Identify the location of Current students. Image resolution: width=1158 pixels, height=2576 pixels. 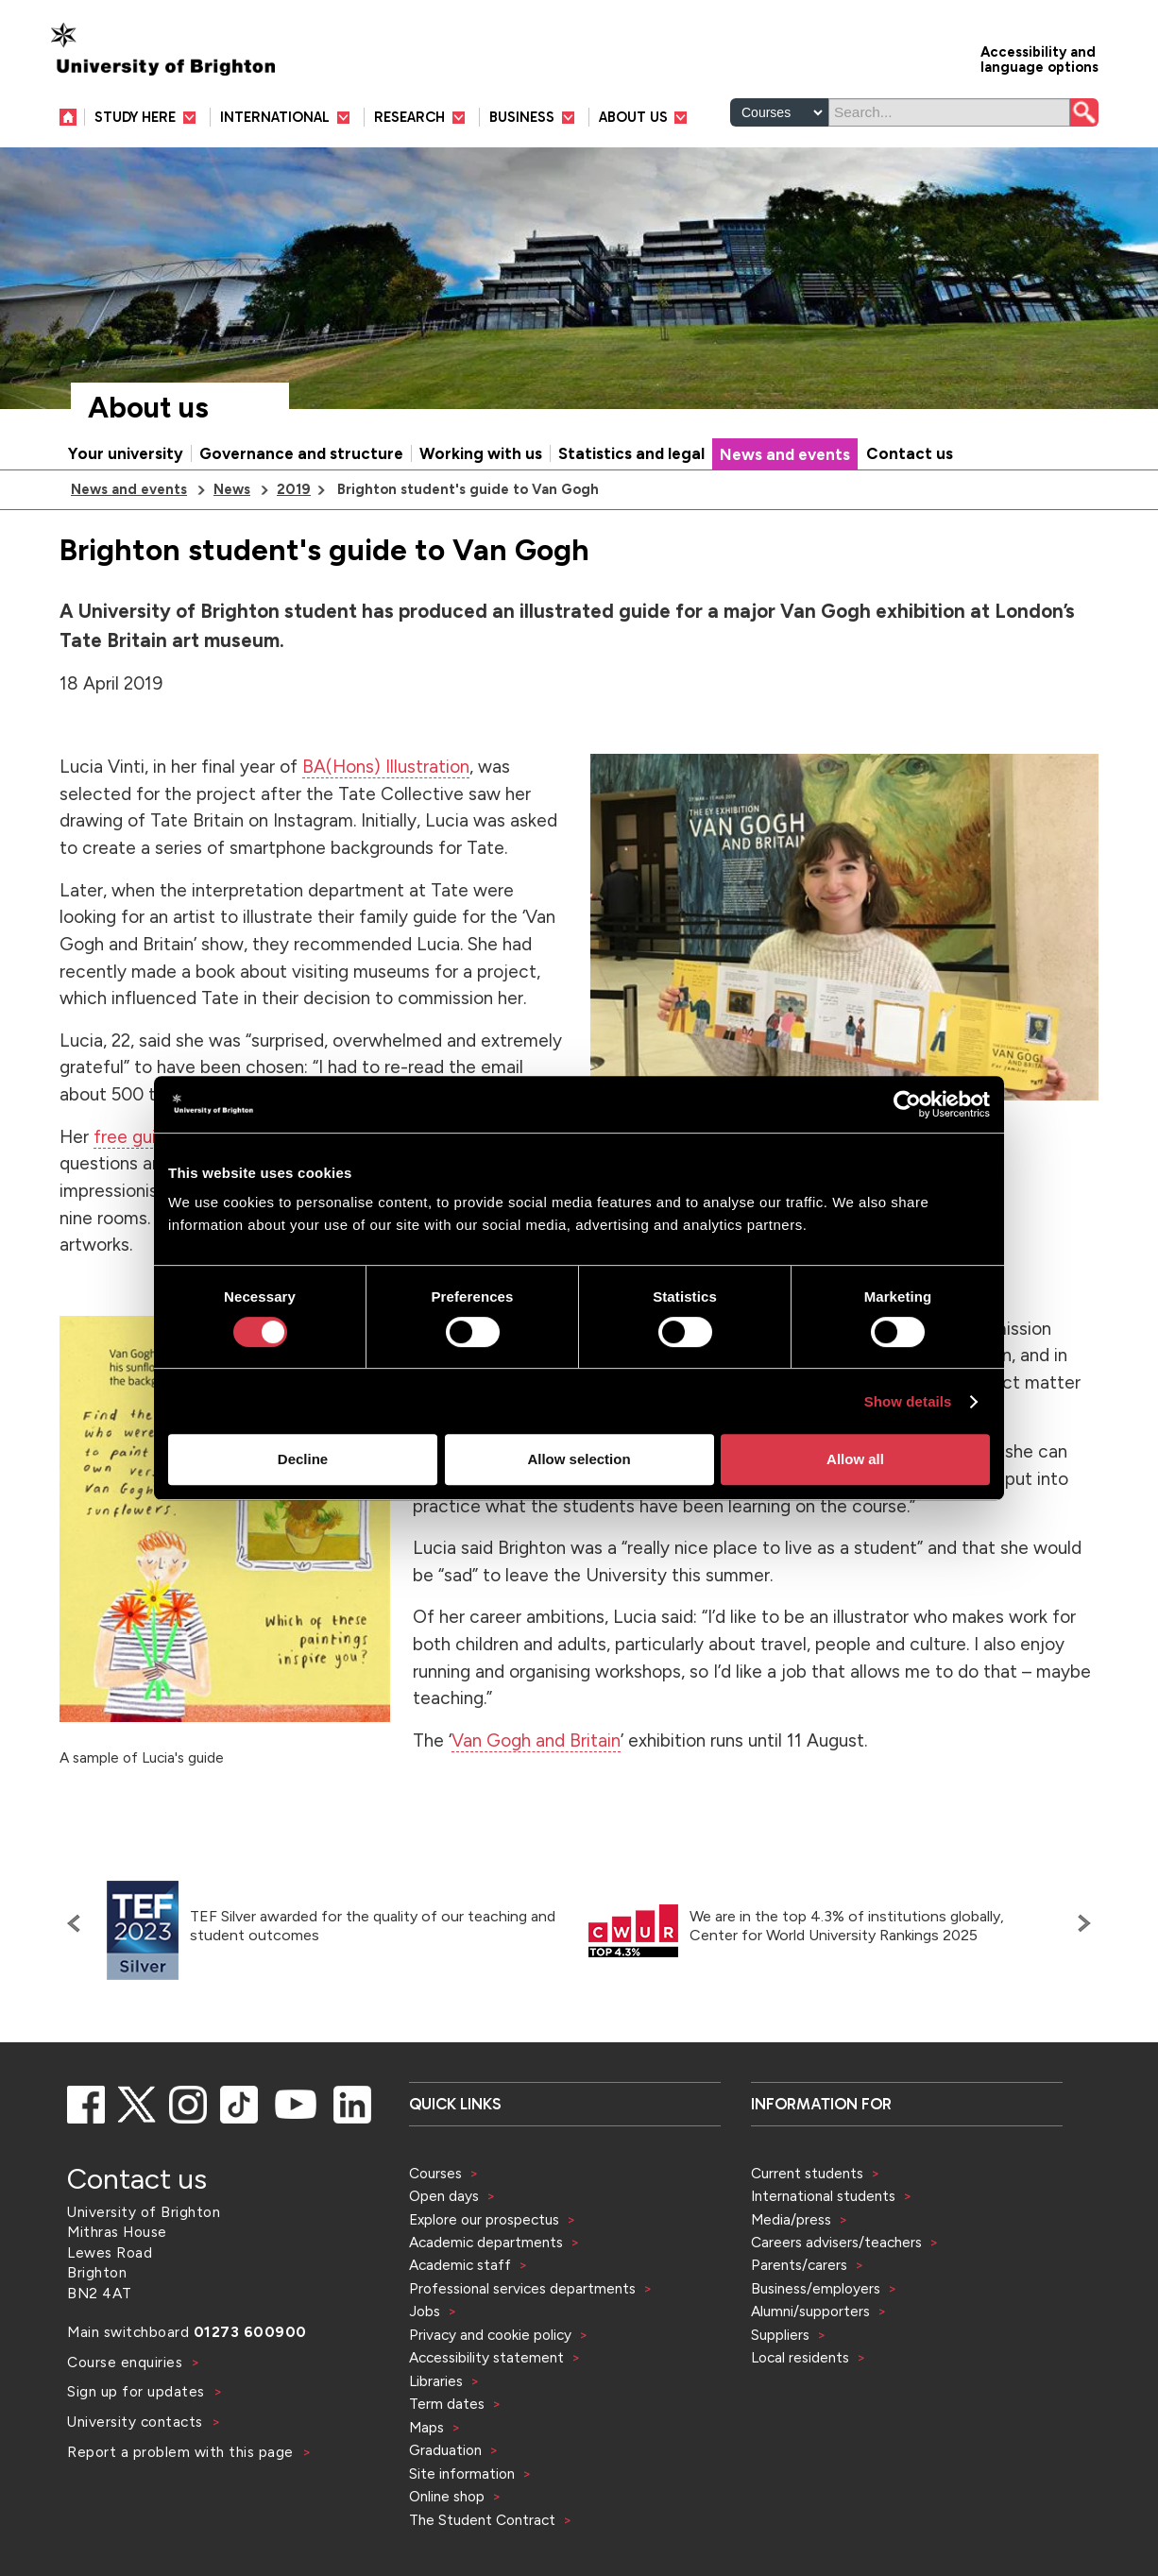
(807, 2173).